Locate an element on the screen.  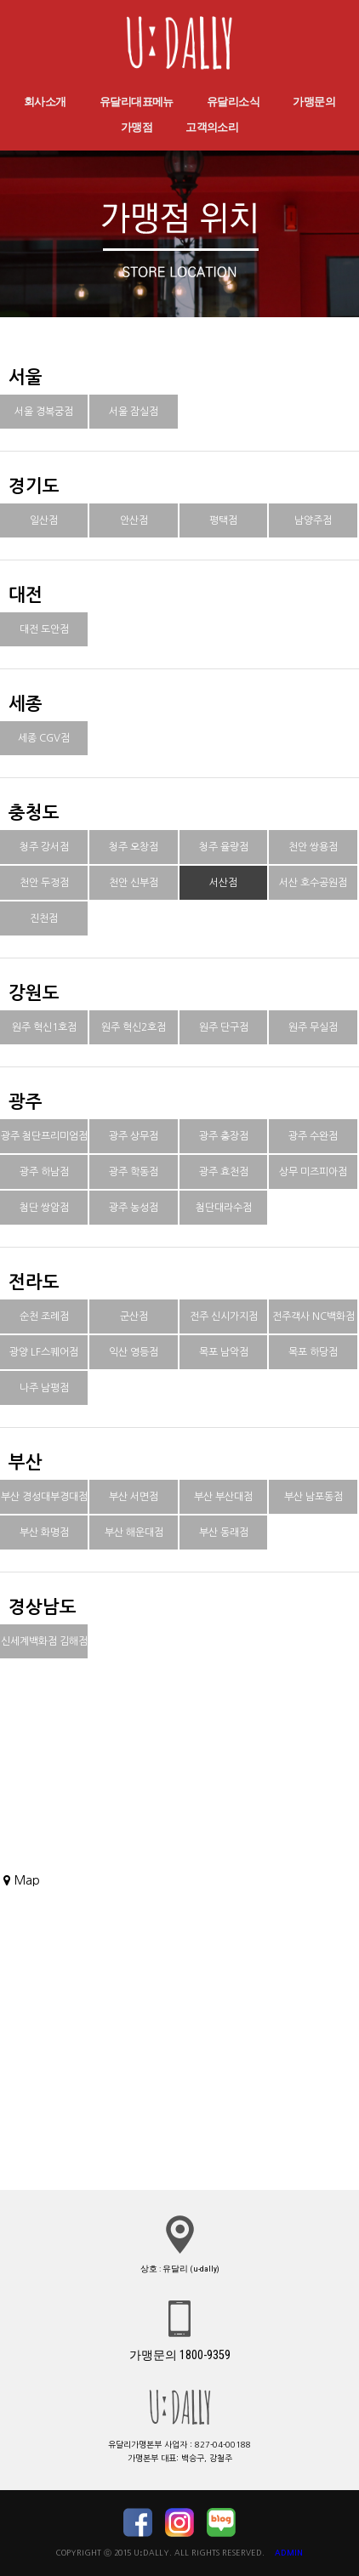
첨단대라수점 is located at coordinates (224, 1208).